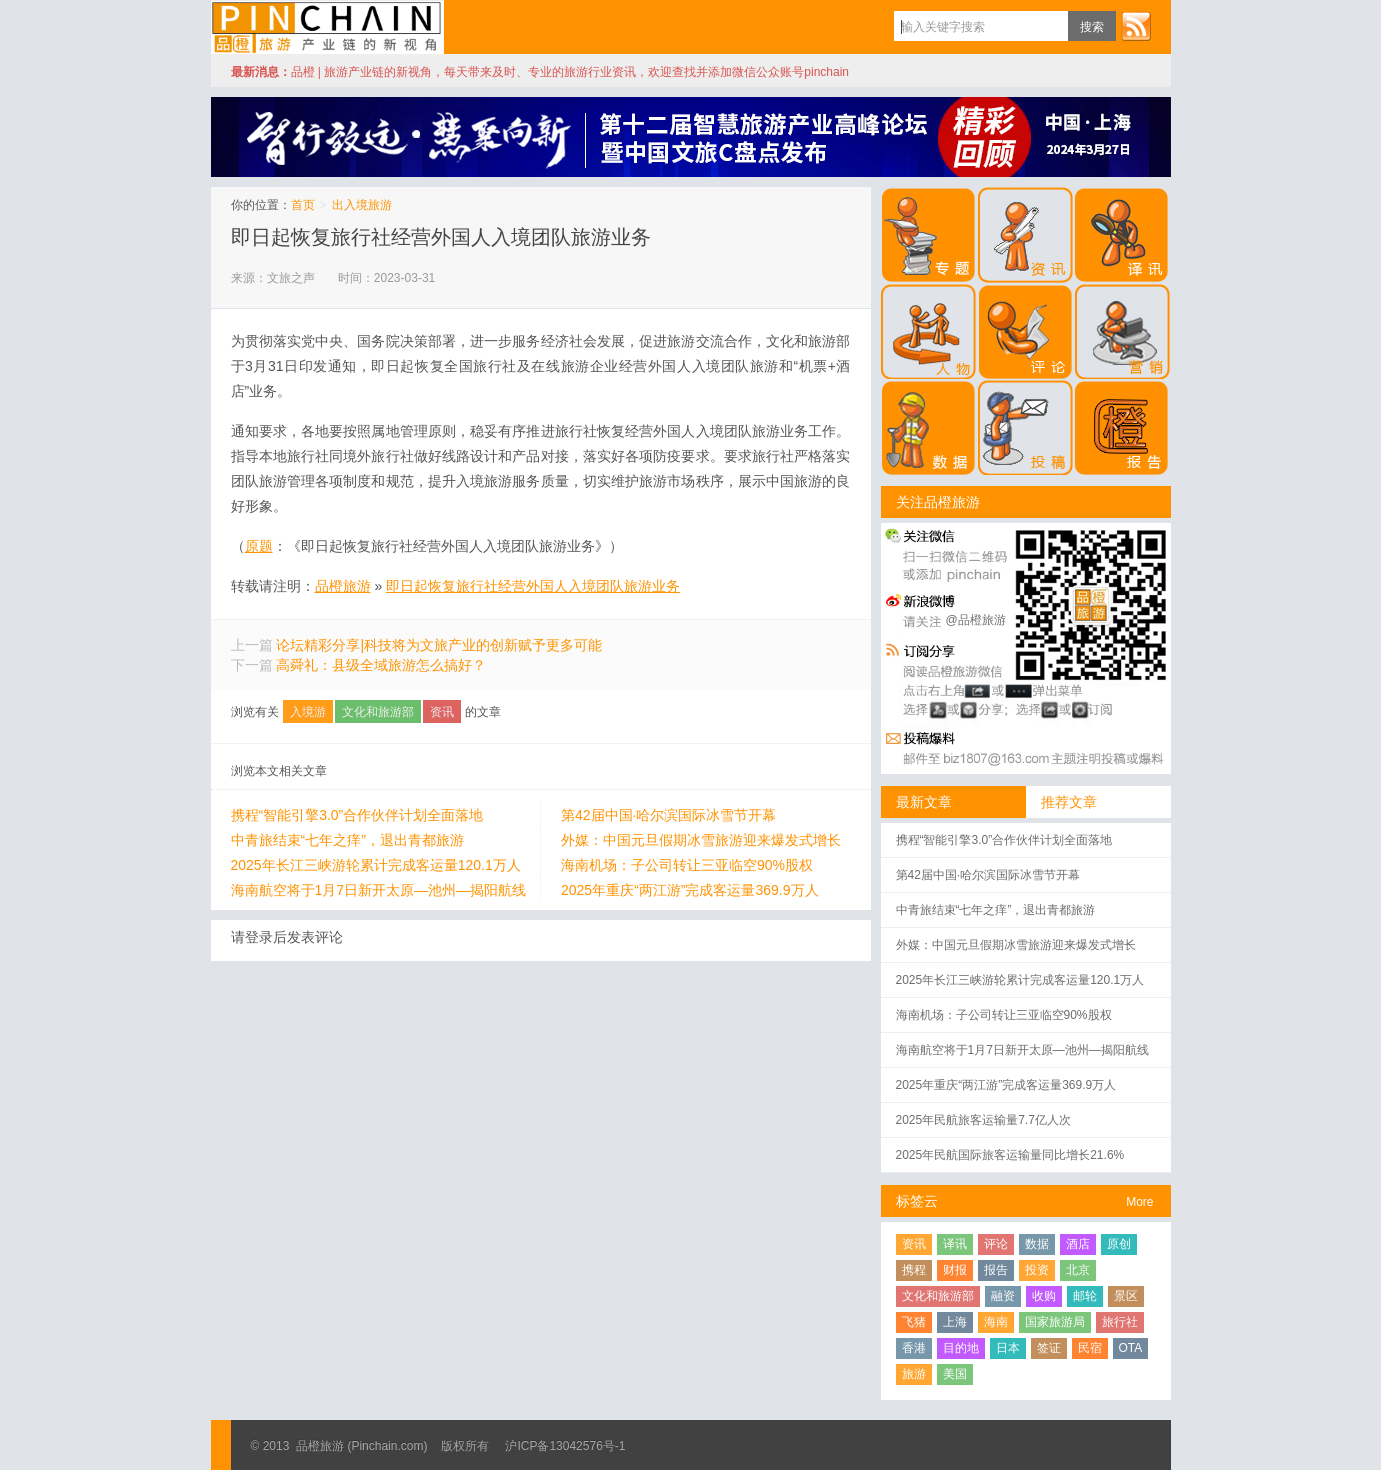 This screenshot has height=1470, width=1381. I want to click on 出入境旅游, so click(362, 205).